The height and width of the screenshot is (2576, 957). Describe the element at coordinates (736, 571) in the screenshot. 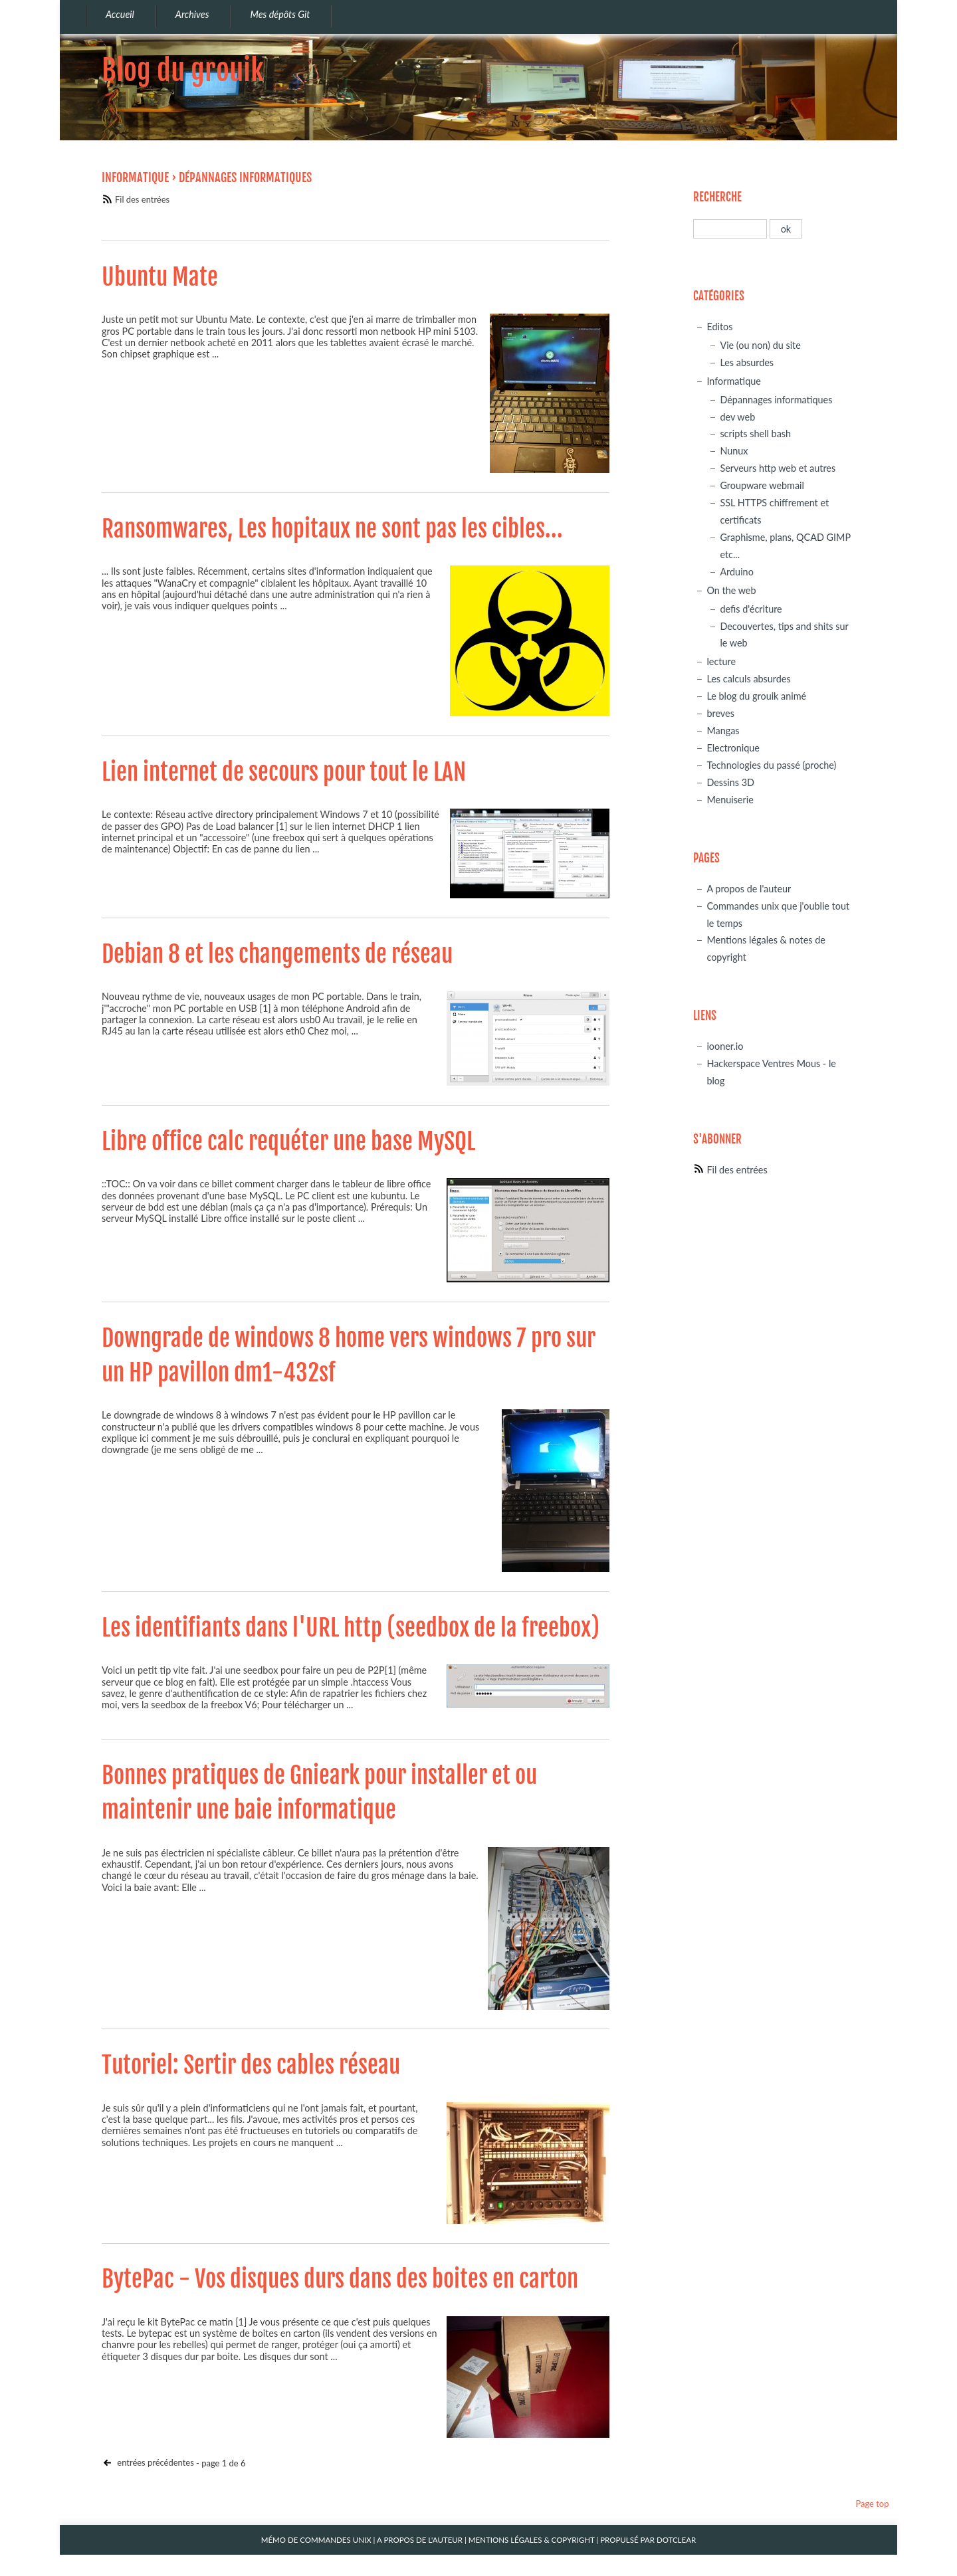

I see `Arduino` at that location.